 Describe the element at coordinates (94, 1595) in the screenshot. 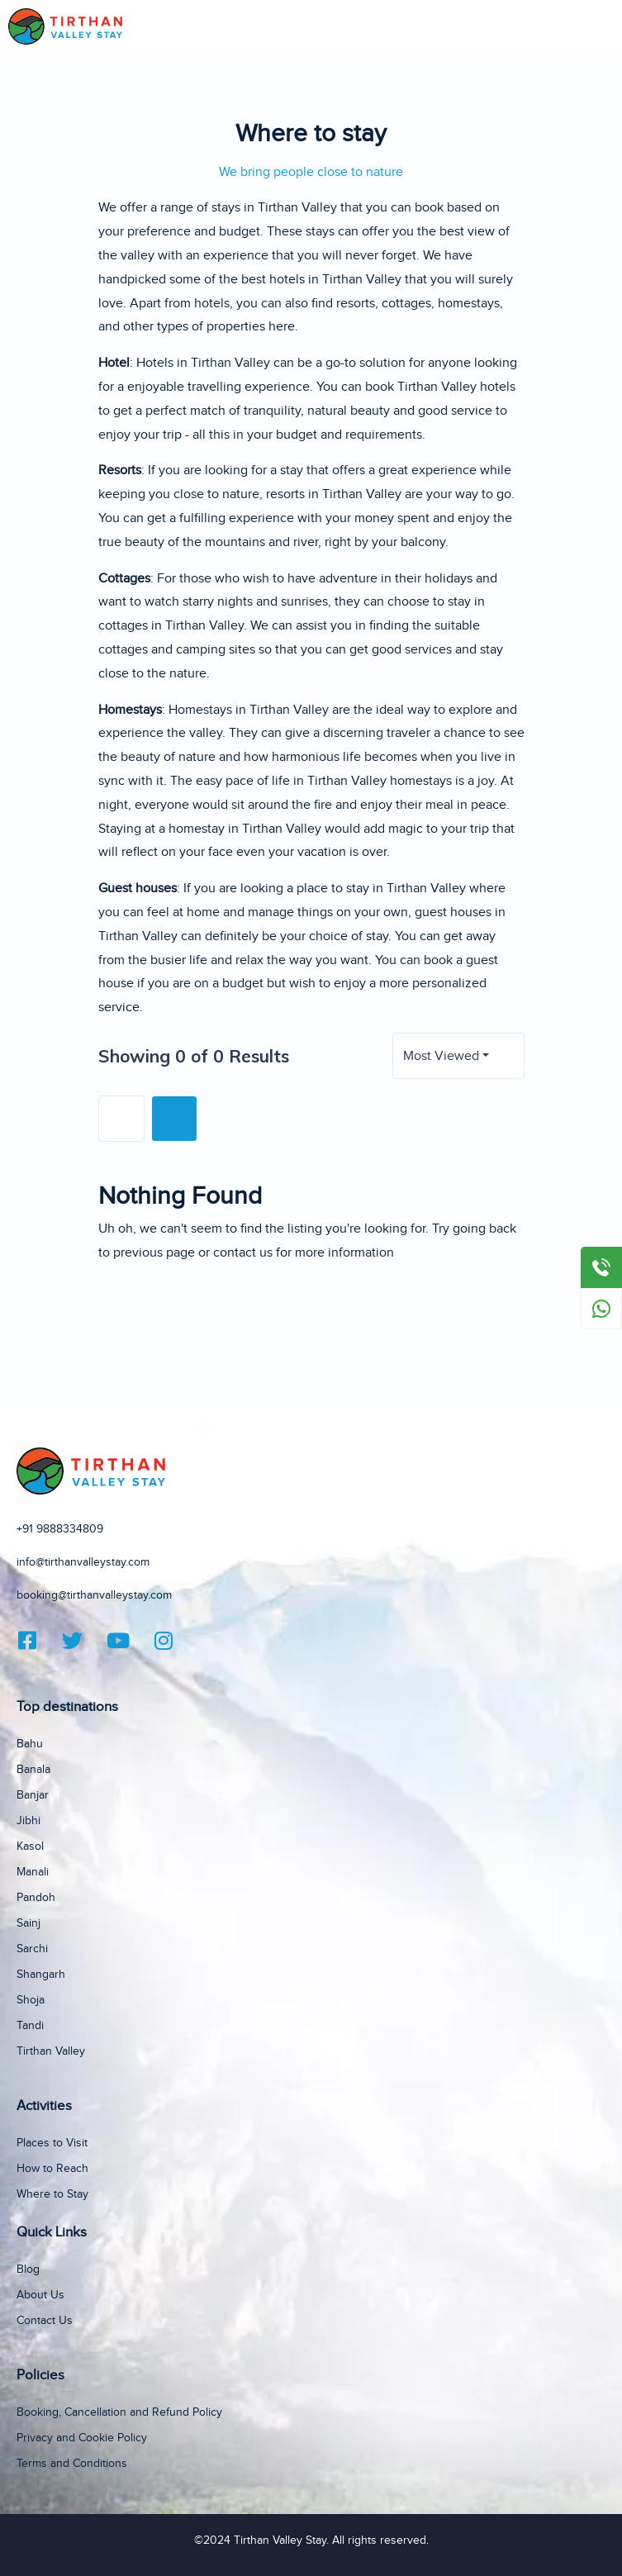

I see `booking@tirthanvalleystay.com` at that location.